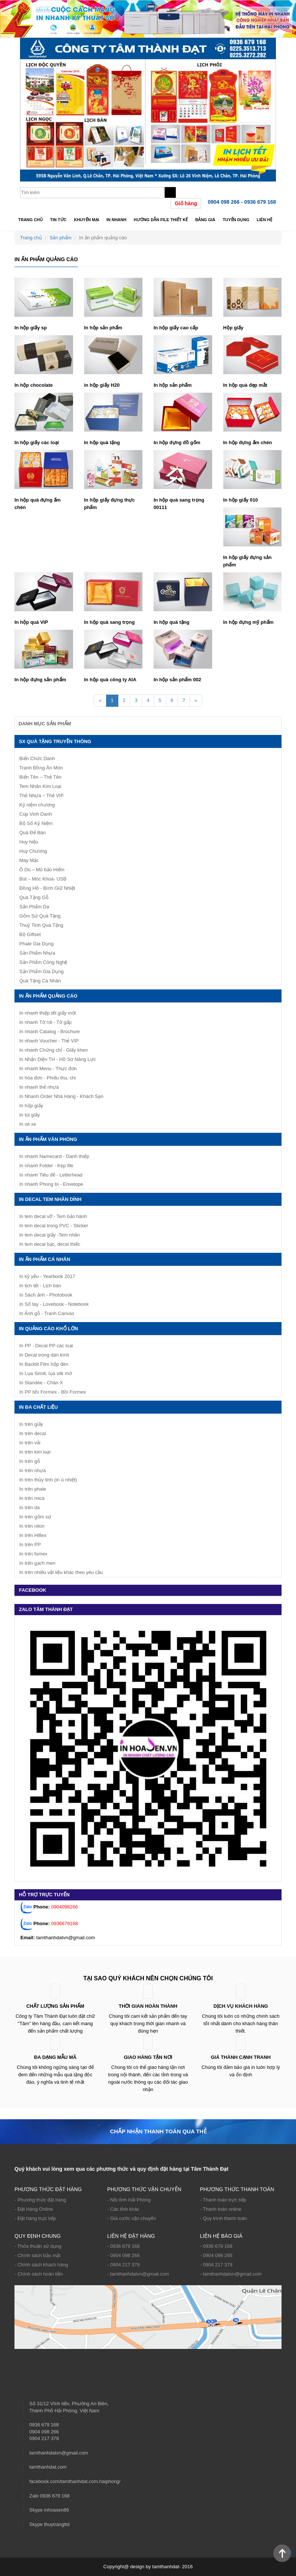  What do you see at coordinates (33, 1554) in the screenshot?
I see `In trên fomex` at bounding box center [33, 1554].